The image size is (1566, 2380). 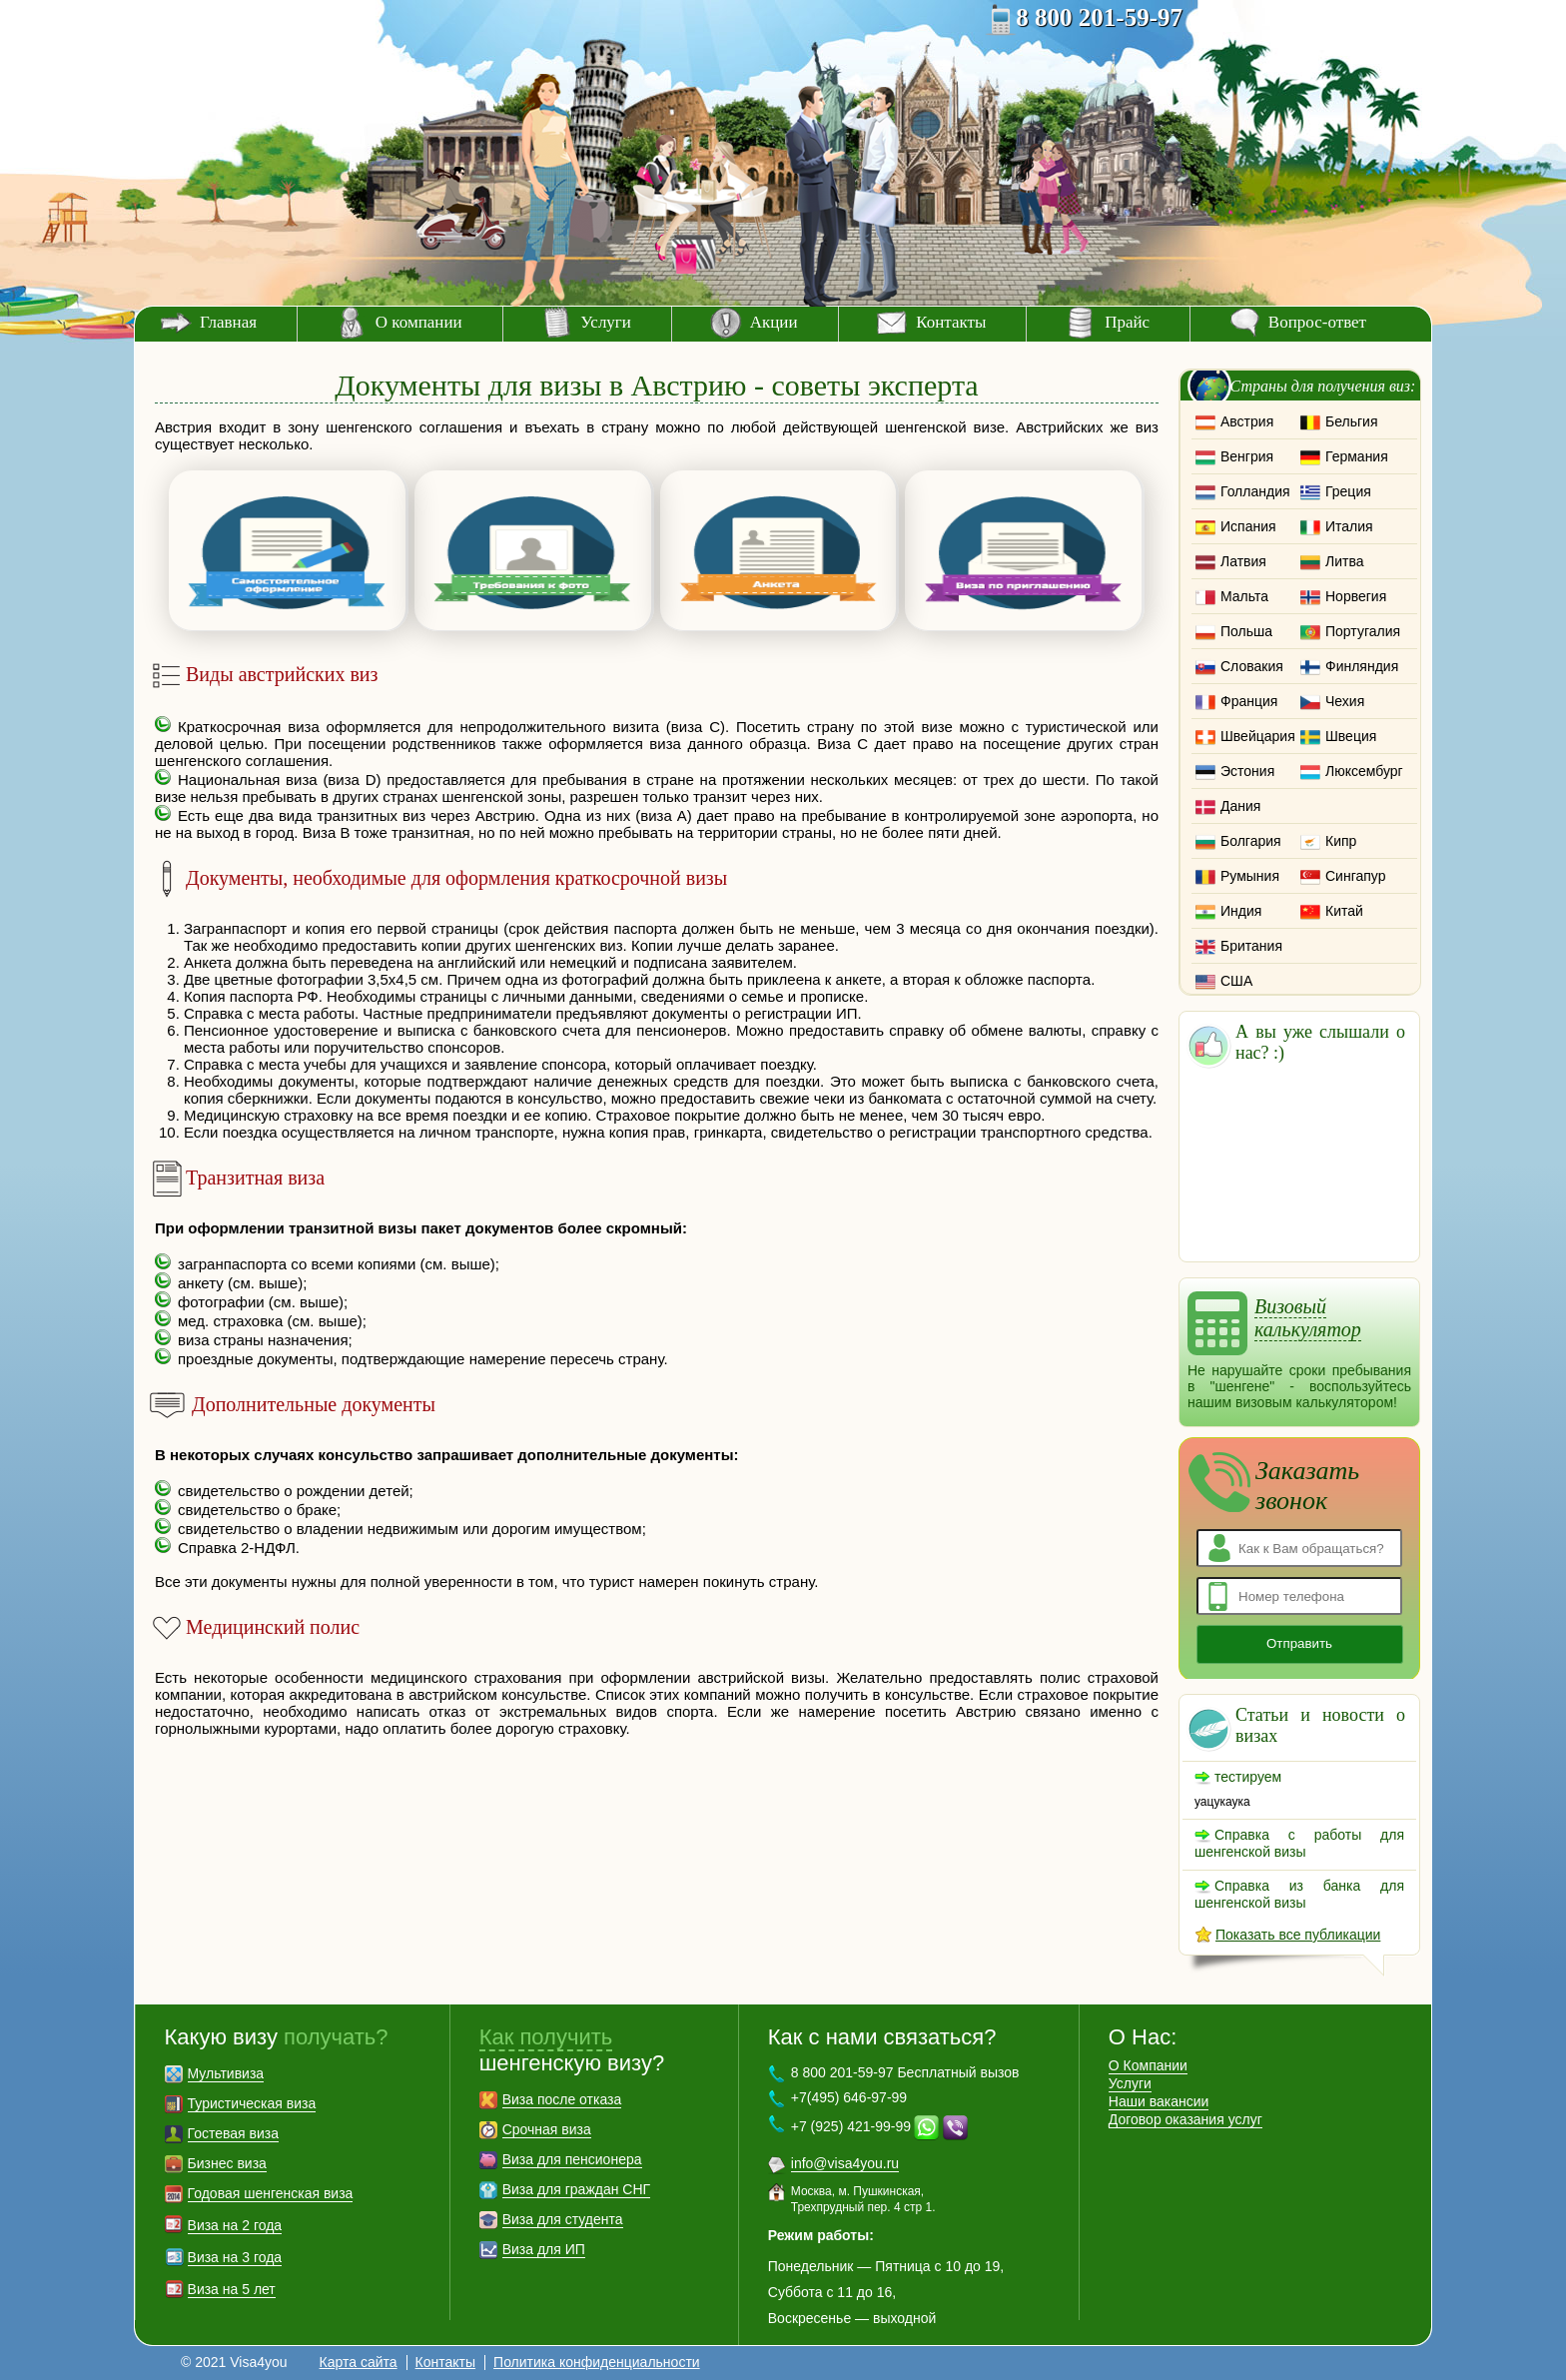 What do you see at coordinates (1299, 1843) in the screenshot?
I see `Справка с работы для шенгенской визы` at bounding box center [1299, 1843].